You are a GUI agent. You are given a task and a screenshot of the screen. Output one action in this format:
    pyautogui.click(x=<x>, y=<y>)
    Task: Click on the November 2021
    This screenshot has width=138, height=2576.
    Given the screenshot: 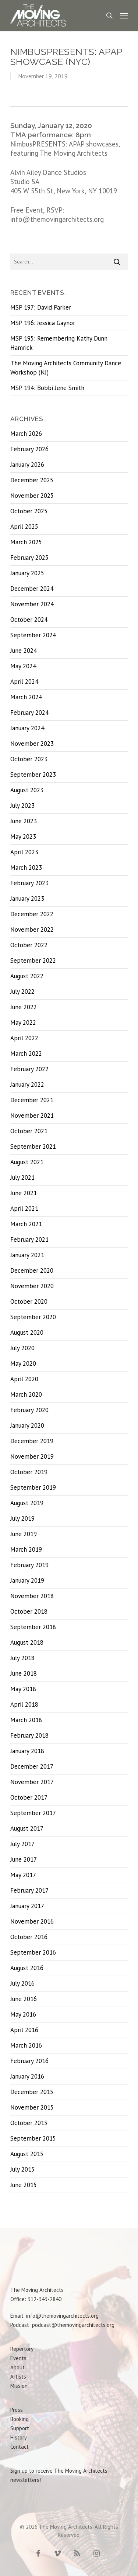 What is the action you would take?
    pyautogui.click(x=32, y=1115)
    